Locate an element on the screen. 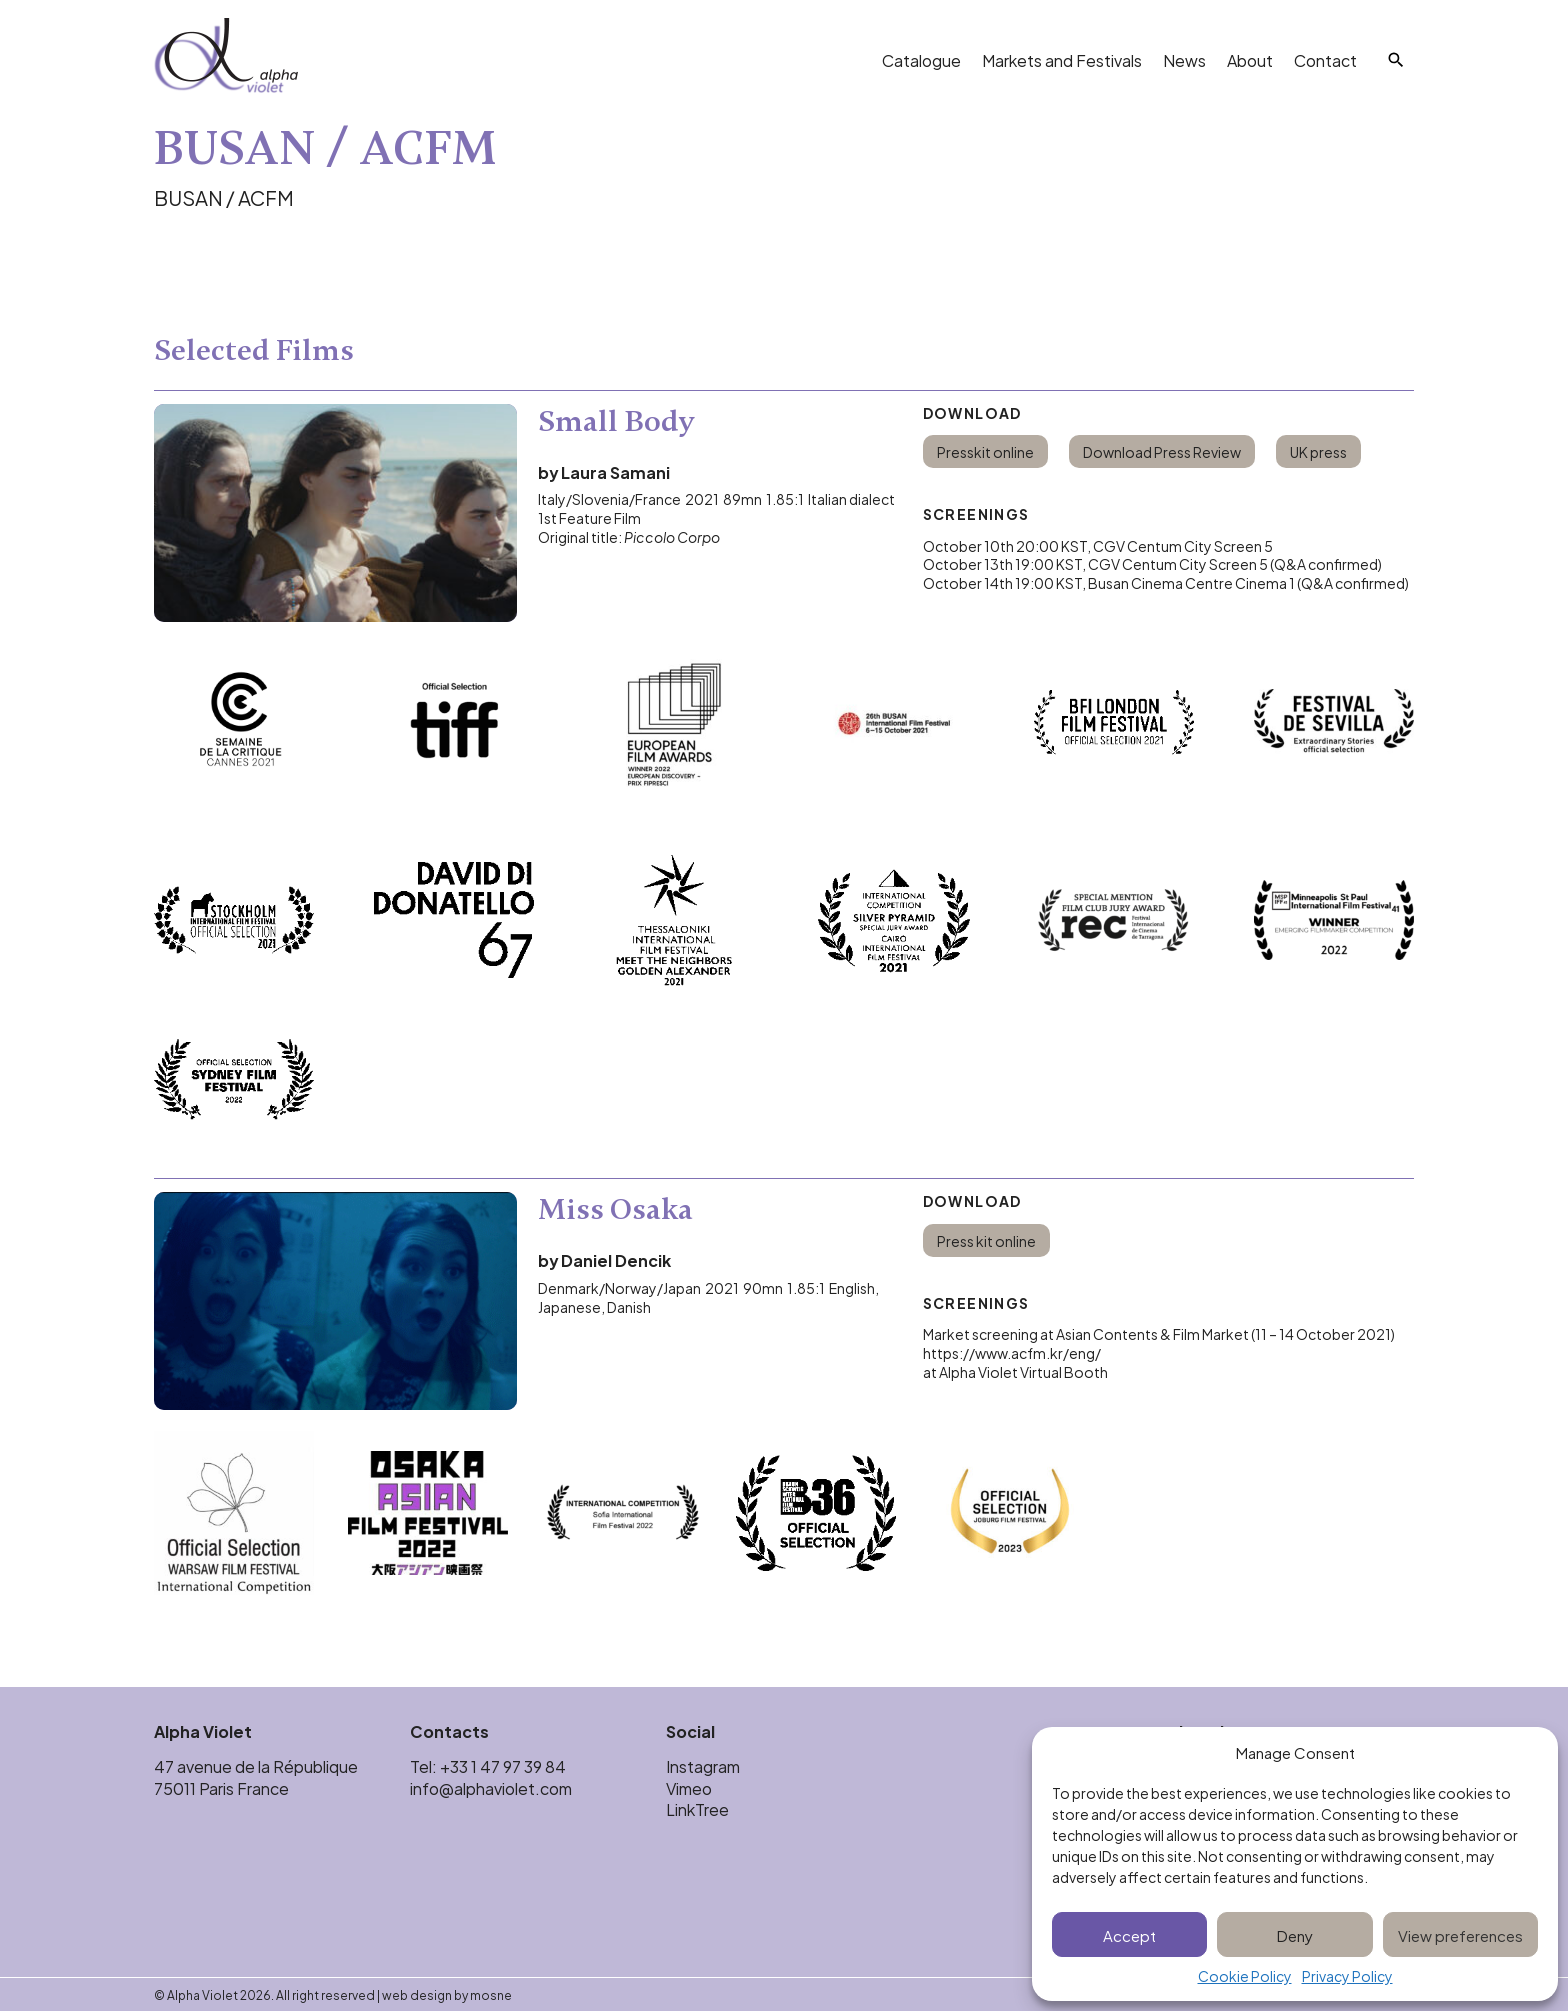 The width and height of the screenshot is (1568, 2011). Presskit online is located at coordinates (985, 451).